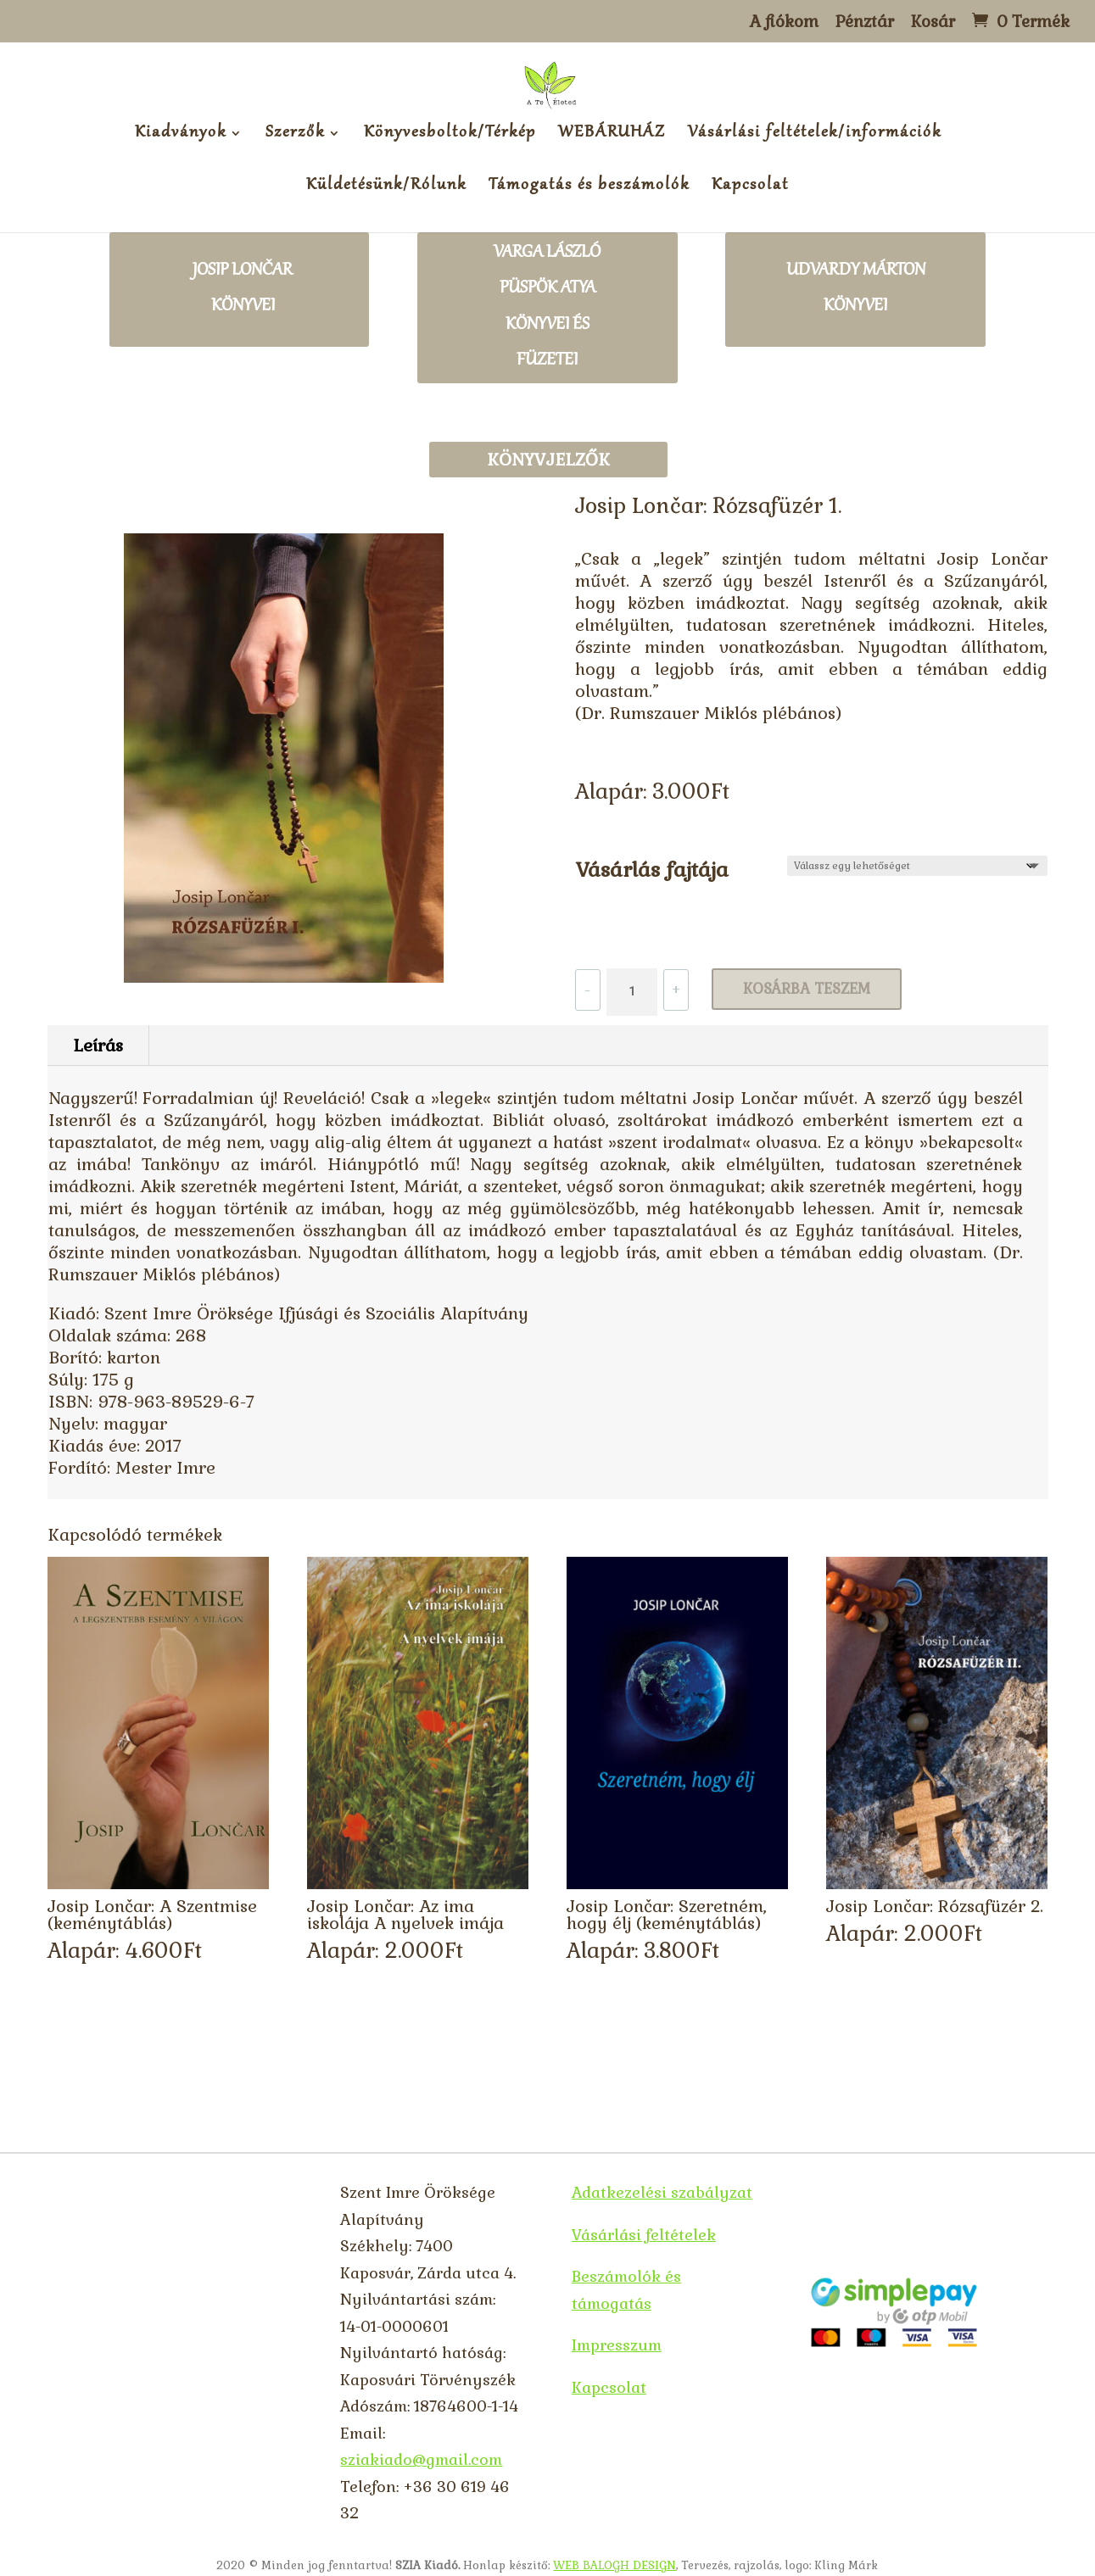 This screenshot has width=1095, height=2576. What do you see at coordinates (814, 135) in the screenshot?
I see `Vásárlási feltételek/információk` at bounding box center [814, 135].